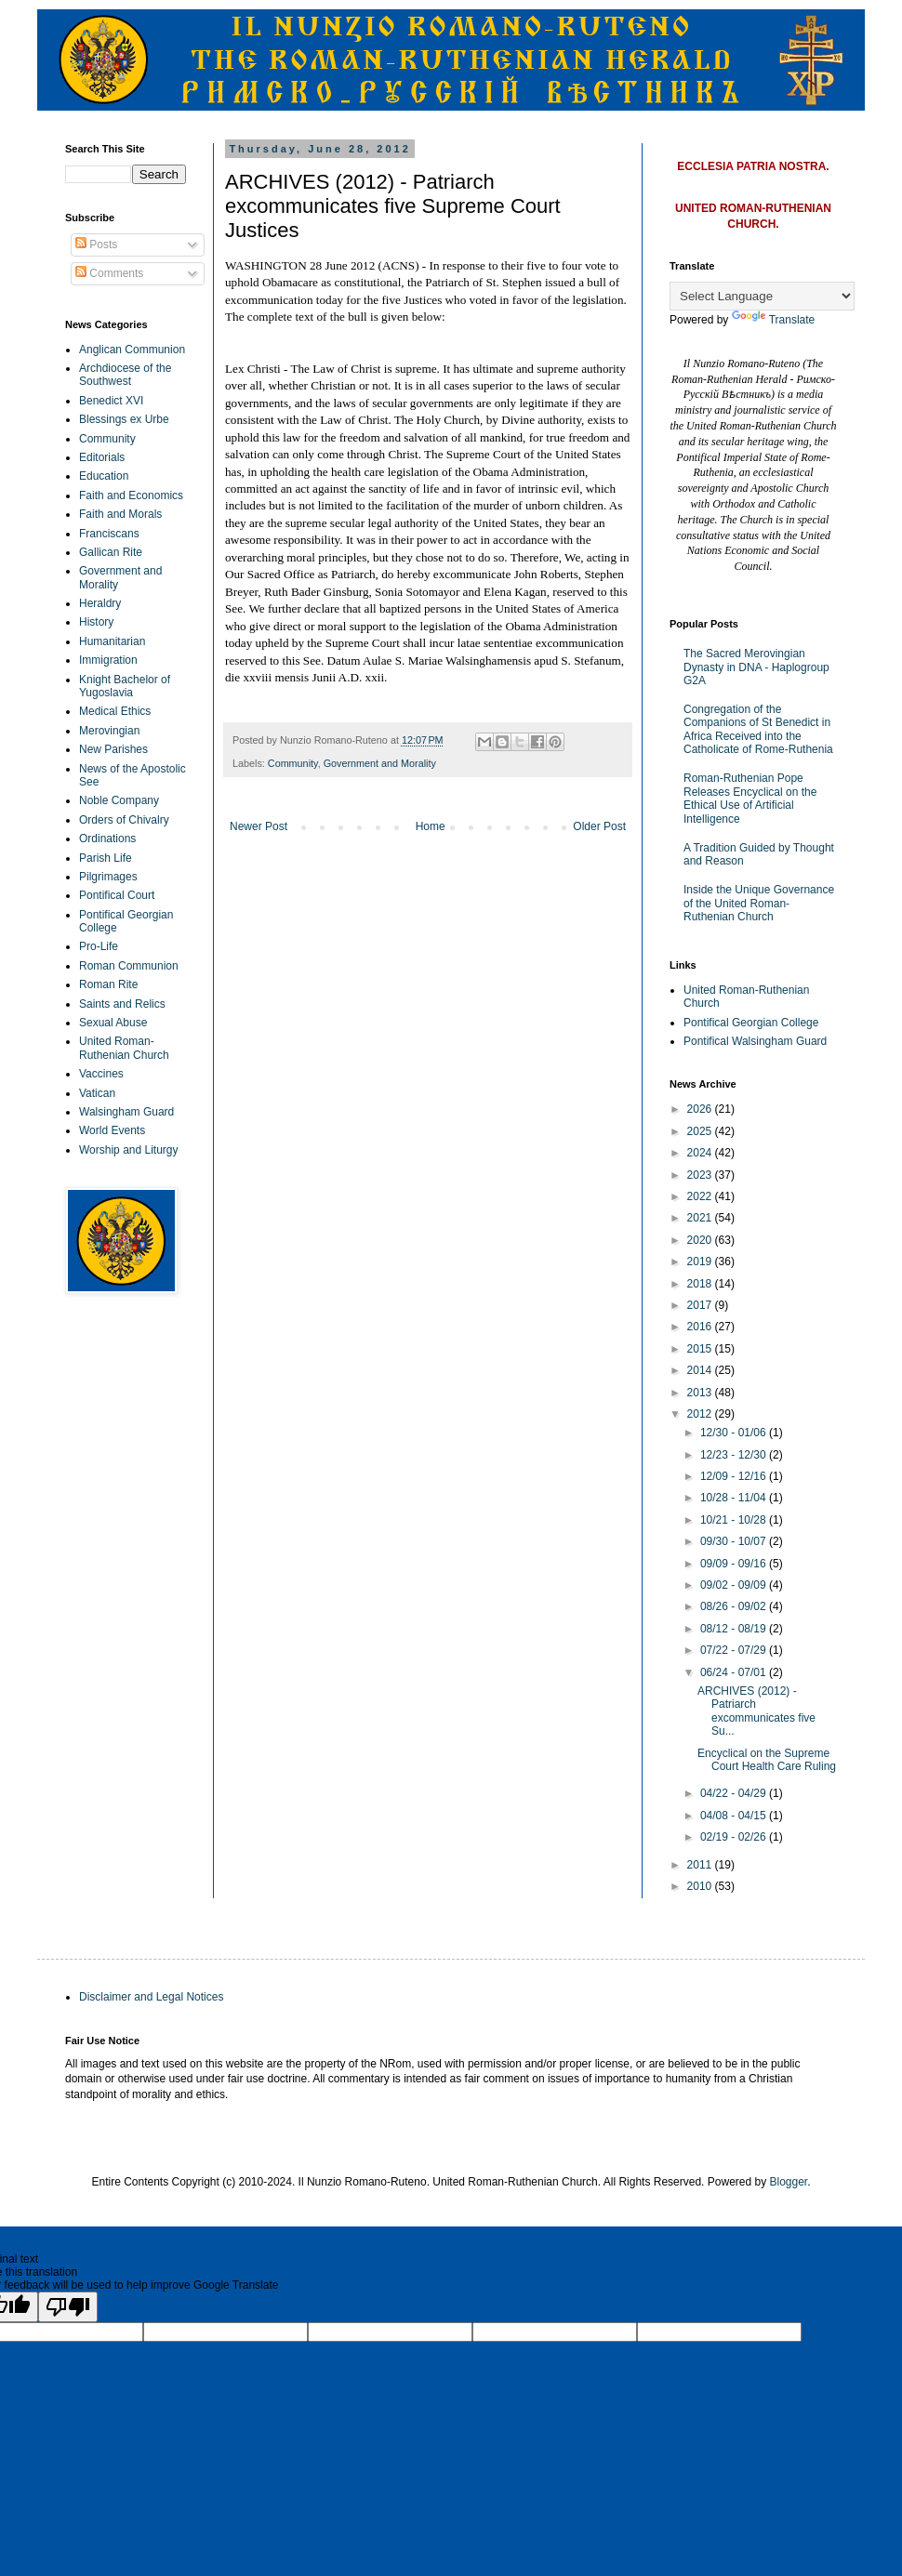 The image size is (902, 2576). I want to click on The Sacred Merovingian Dynasty in DNA - Haplogroup G2A, so click(756, 667).